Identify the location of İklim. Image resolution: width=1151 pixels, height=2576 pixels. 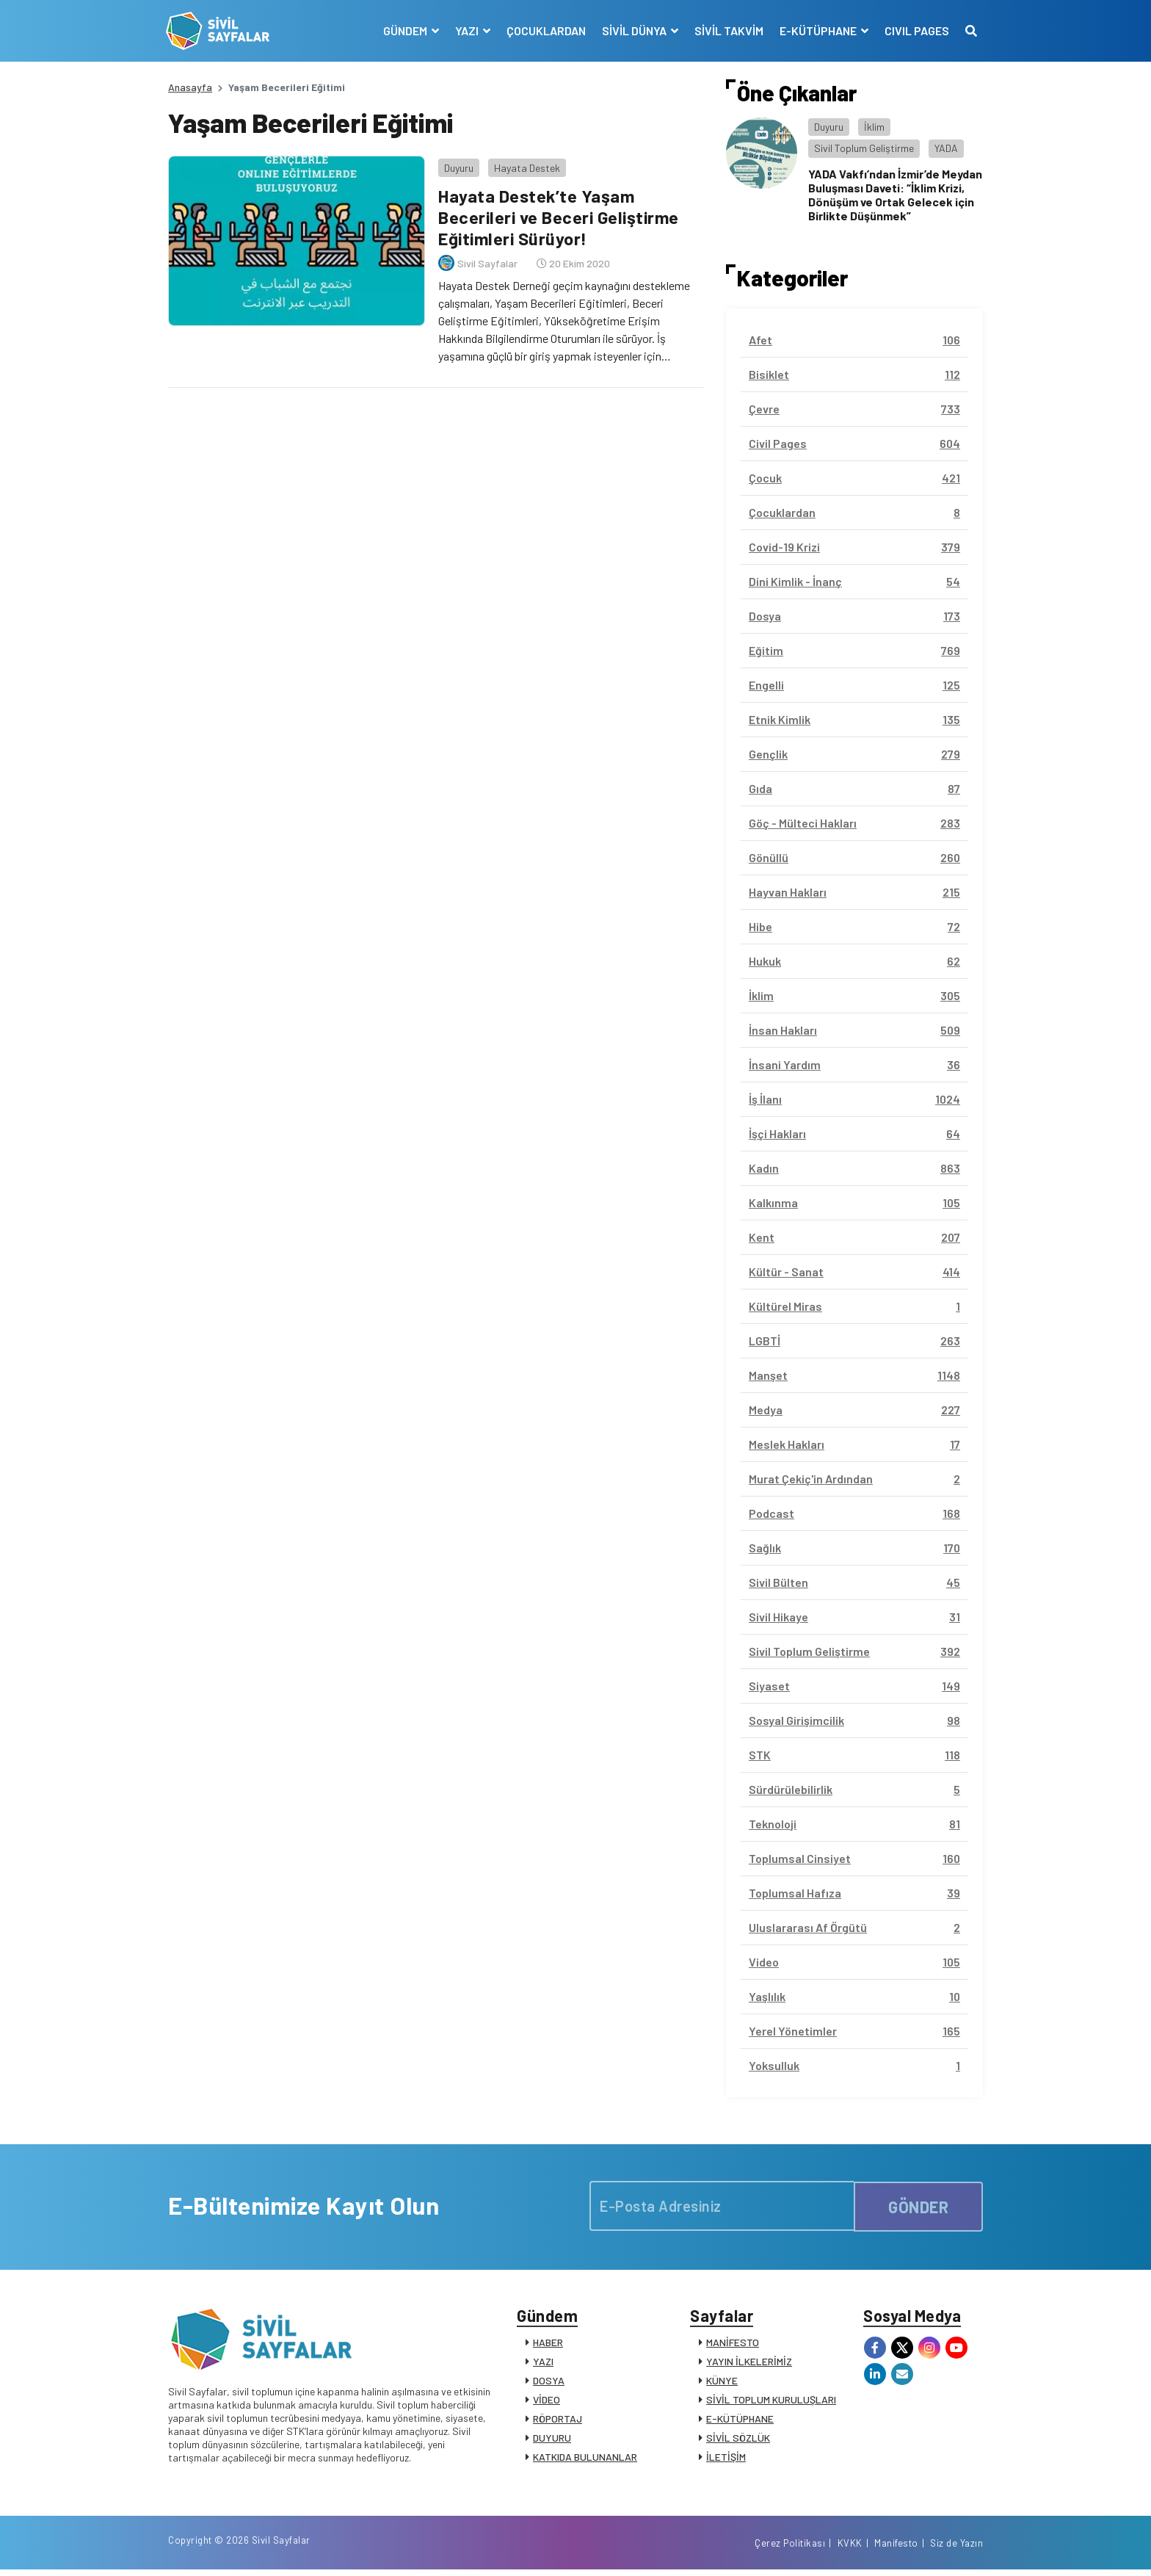
(874, 126).